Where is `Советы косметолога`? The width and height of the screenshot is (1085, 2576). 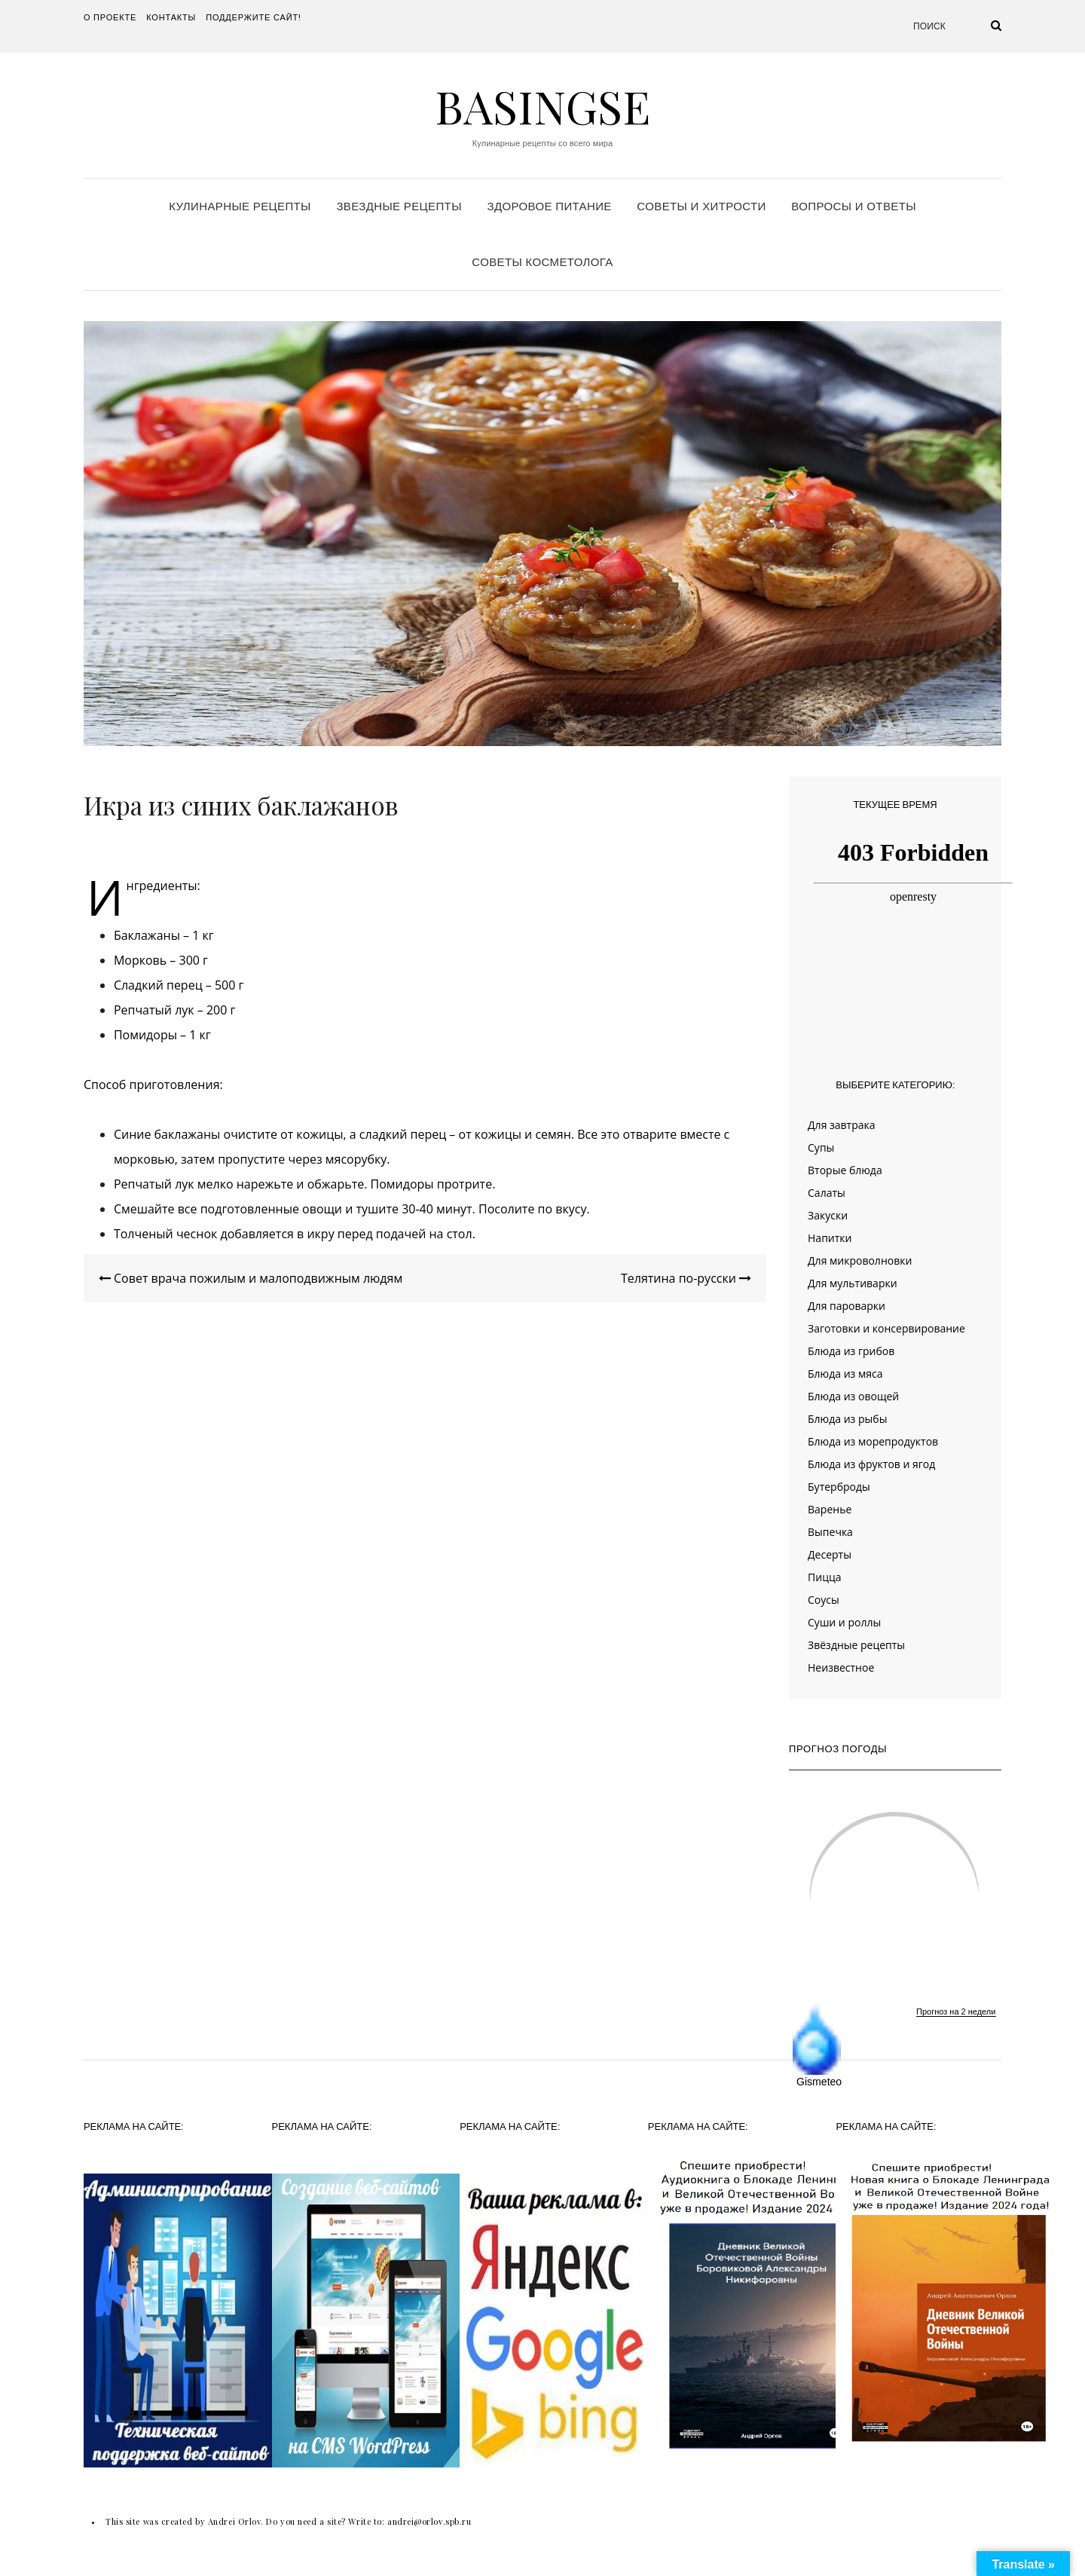 Советы косметолога is located at coordinates (542, 262).